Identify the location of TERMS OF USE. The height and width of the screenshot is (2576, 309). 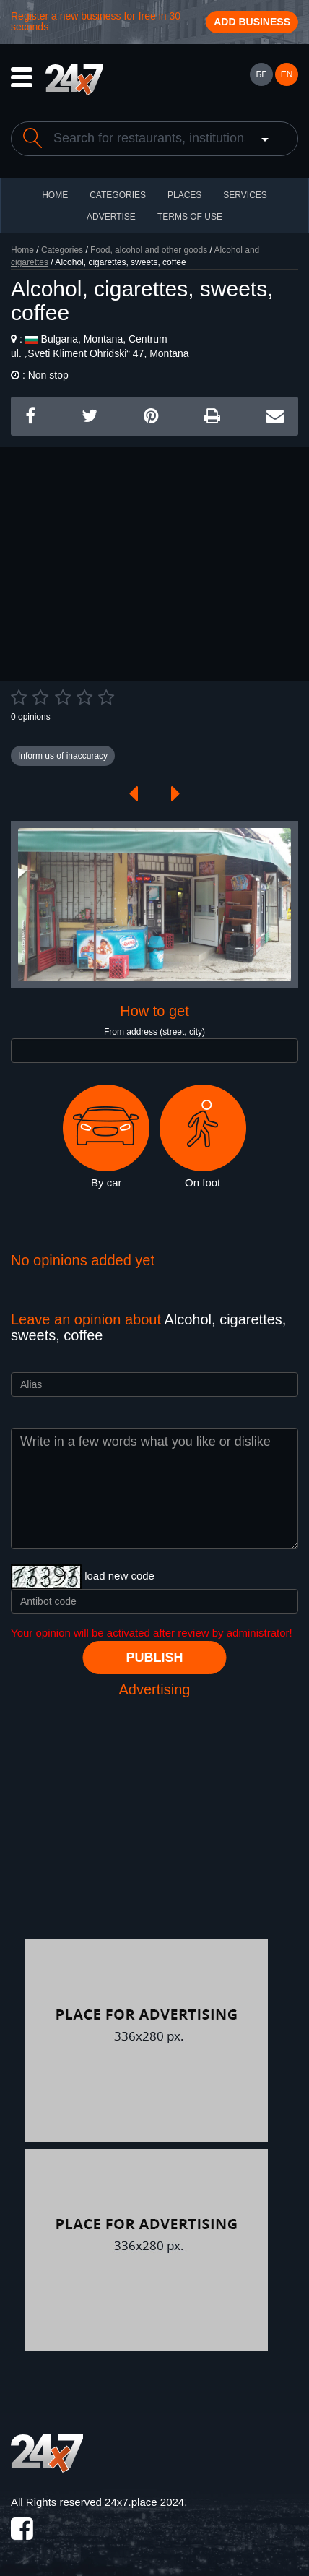
(189, 217).